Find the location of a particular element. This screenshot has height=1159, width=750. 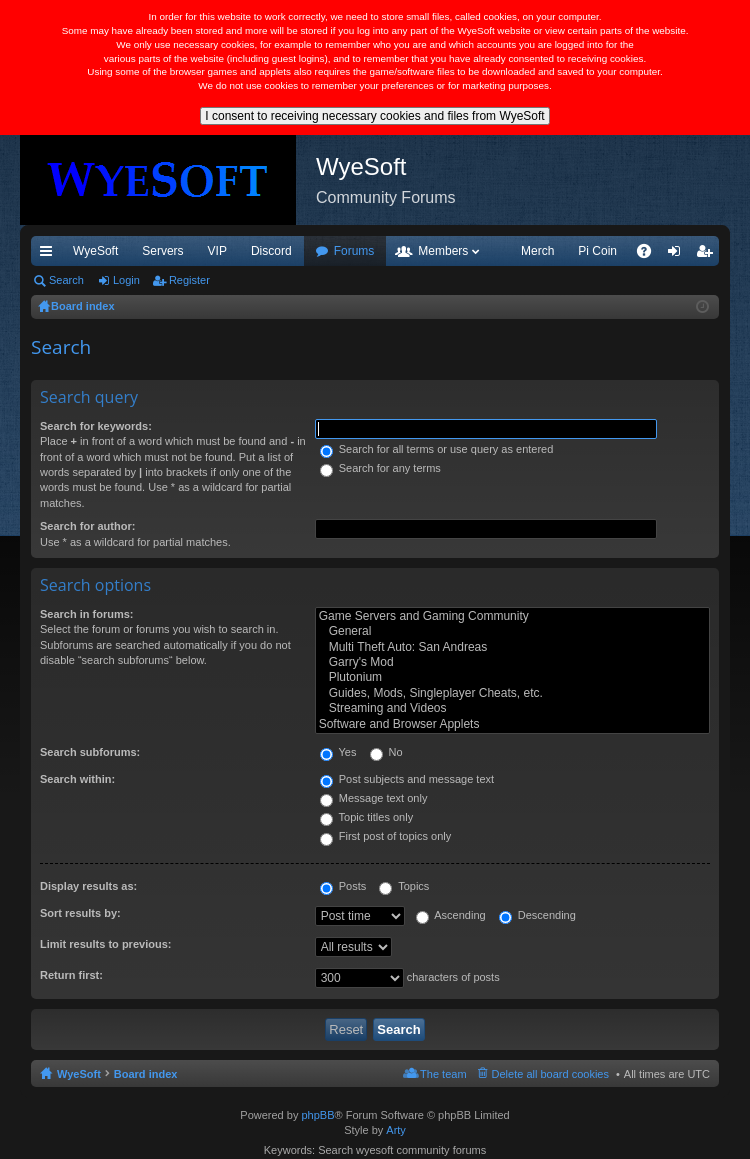

Limit results to previous: is located at coordinates (105, 944).